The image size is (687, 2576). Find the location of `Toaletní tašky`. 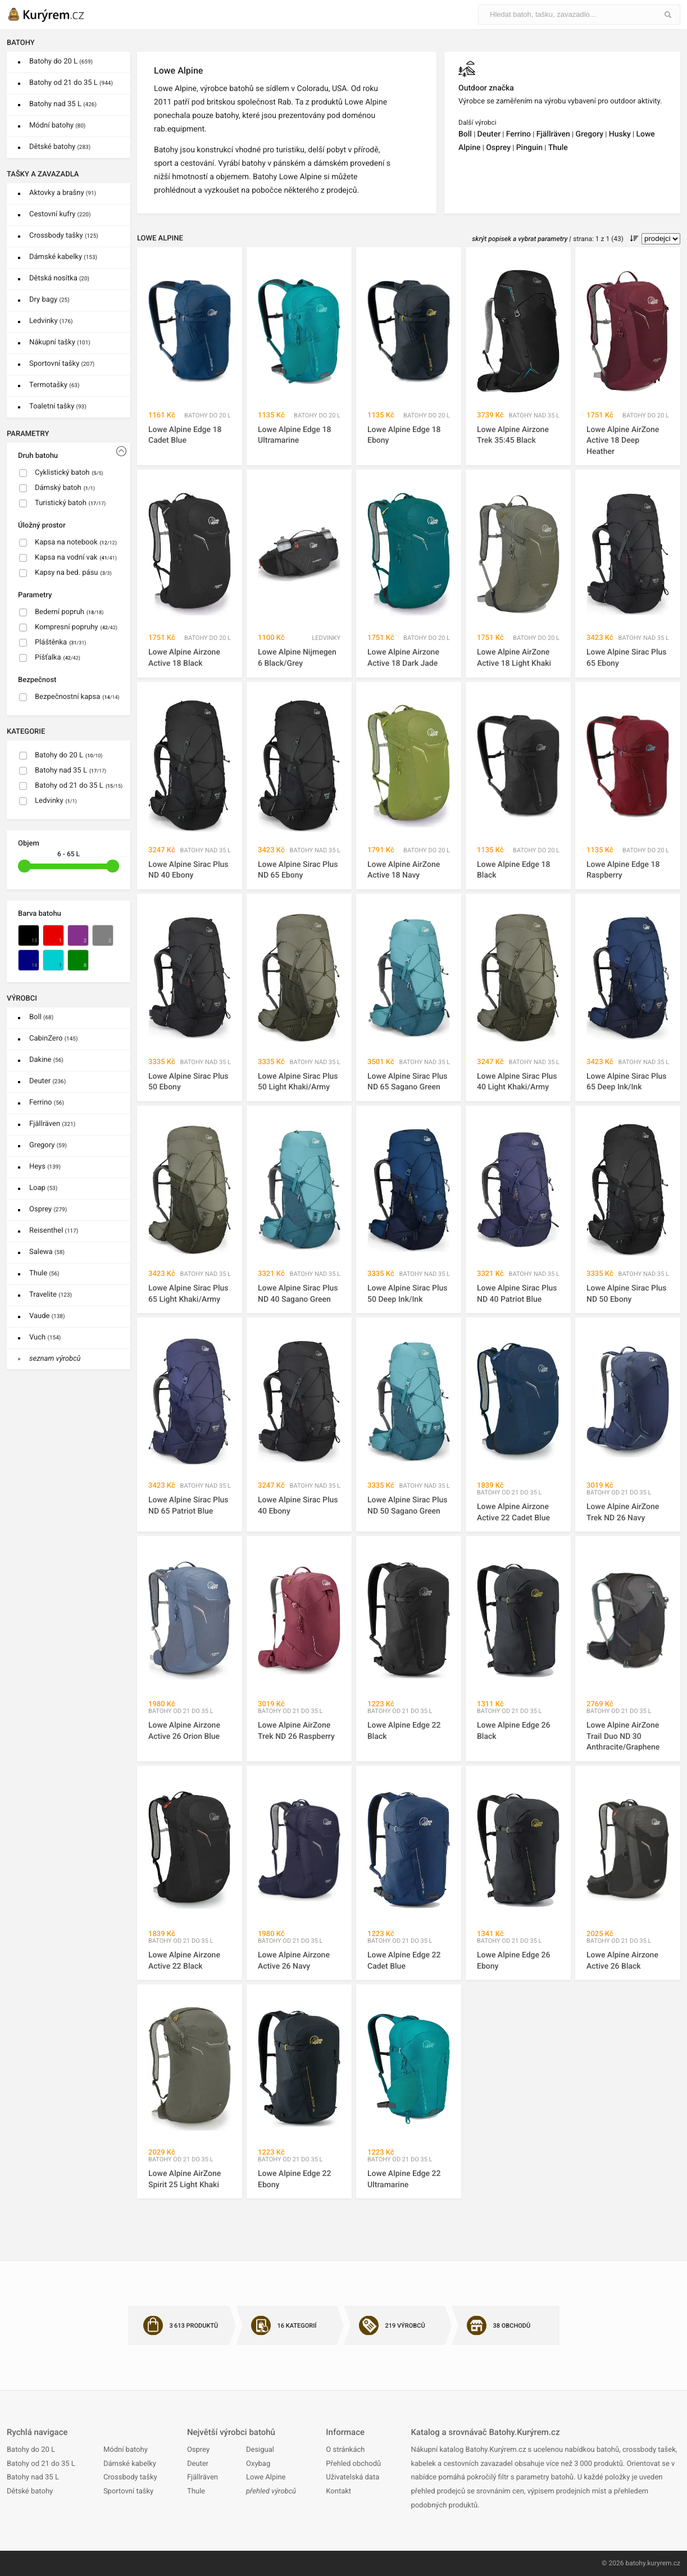

Toaletní tašky is located at coordinates (58, 406).